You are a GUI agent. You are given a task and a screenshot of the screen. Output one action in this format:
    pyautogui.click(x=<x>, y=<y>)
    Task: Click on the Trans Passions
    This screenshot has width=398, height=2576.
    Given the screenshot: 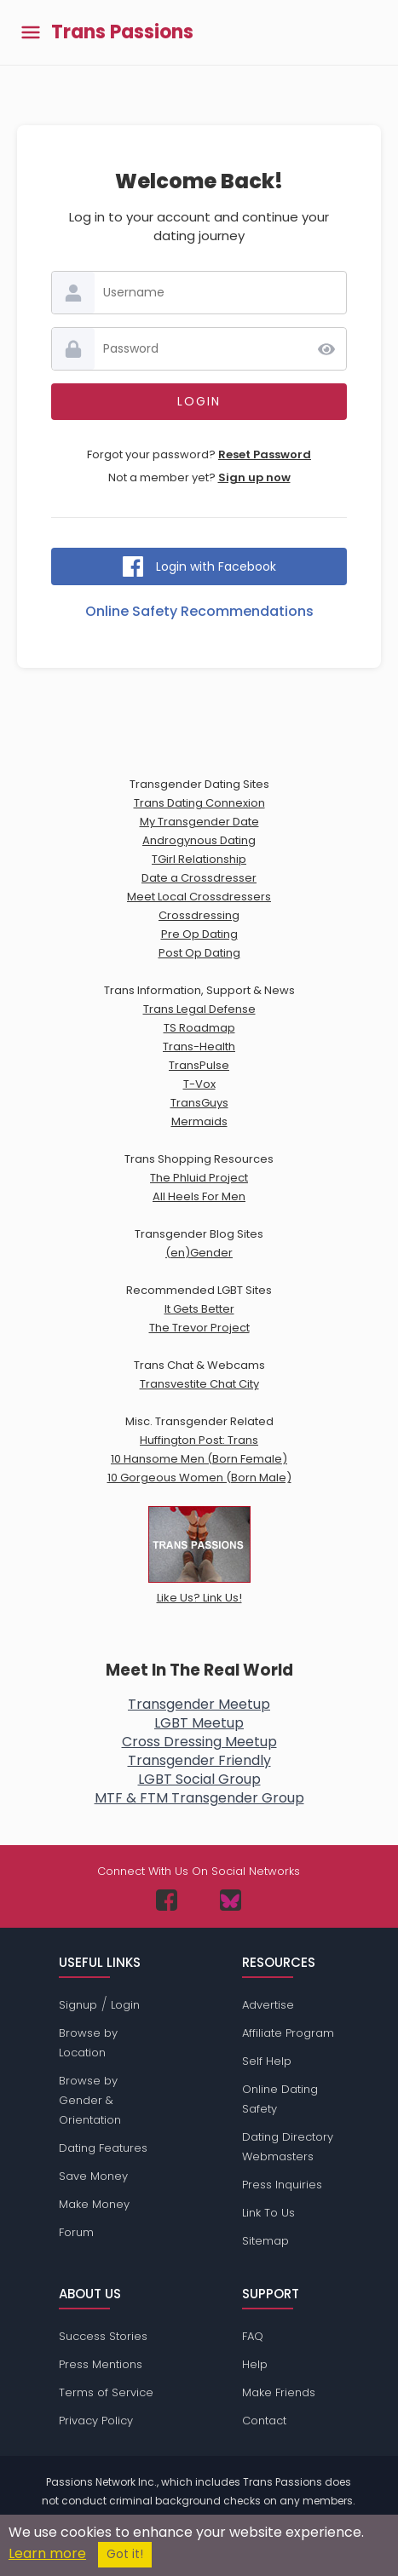 What is the action you would take?
    pyautogui.click(x=122, y=32)
    